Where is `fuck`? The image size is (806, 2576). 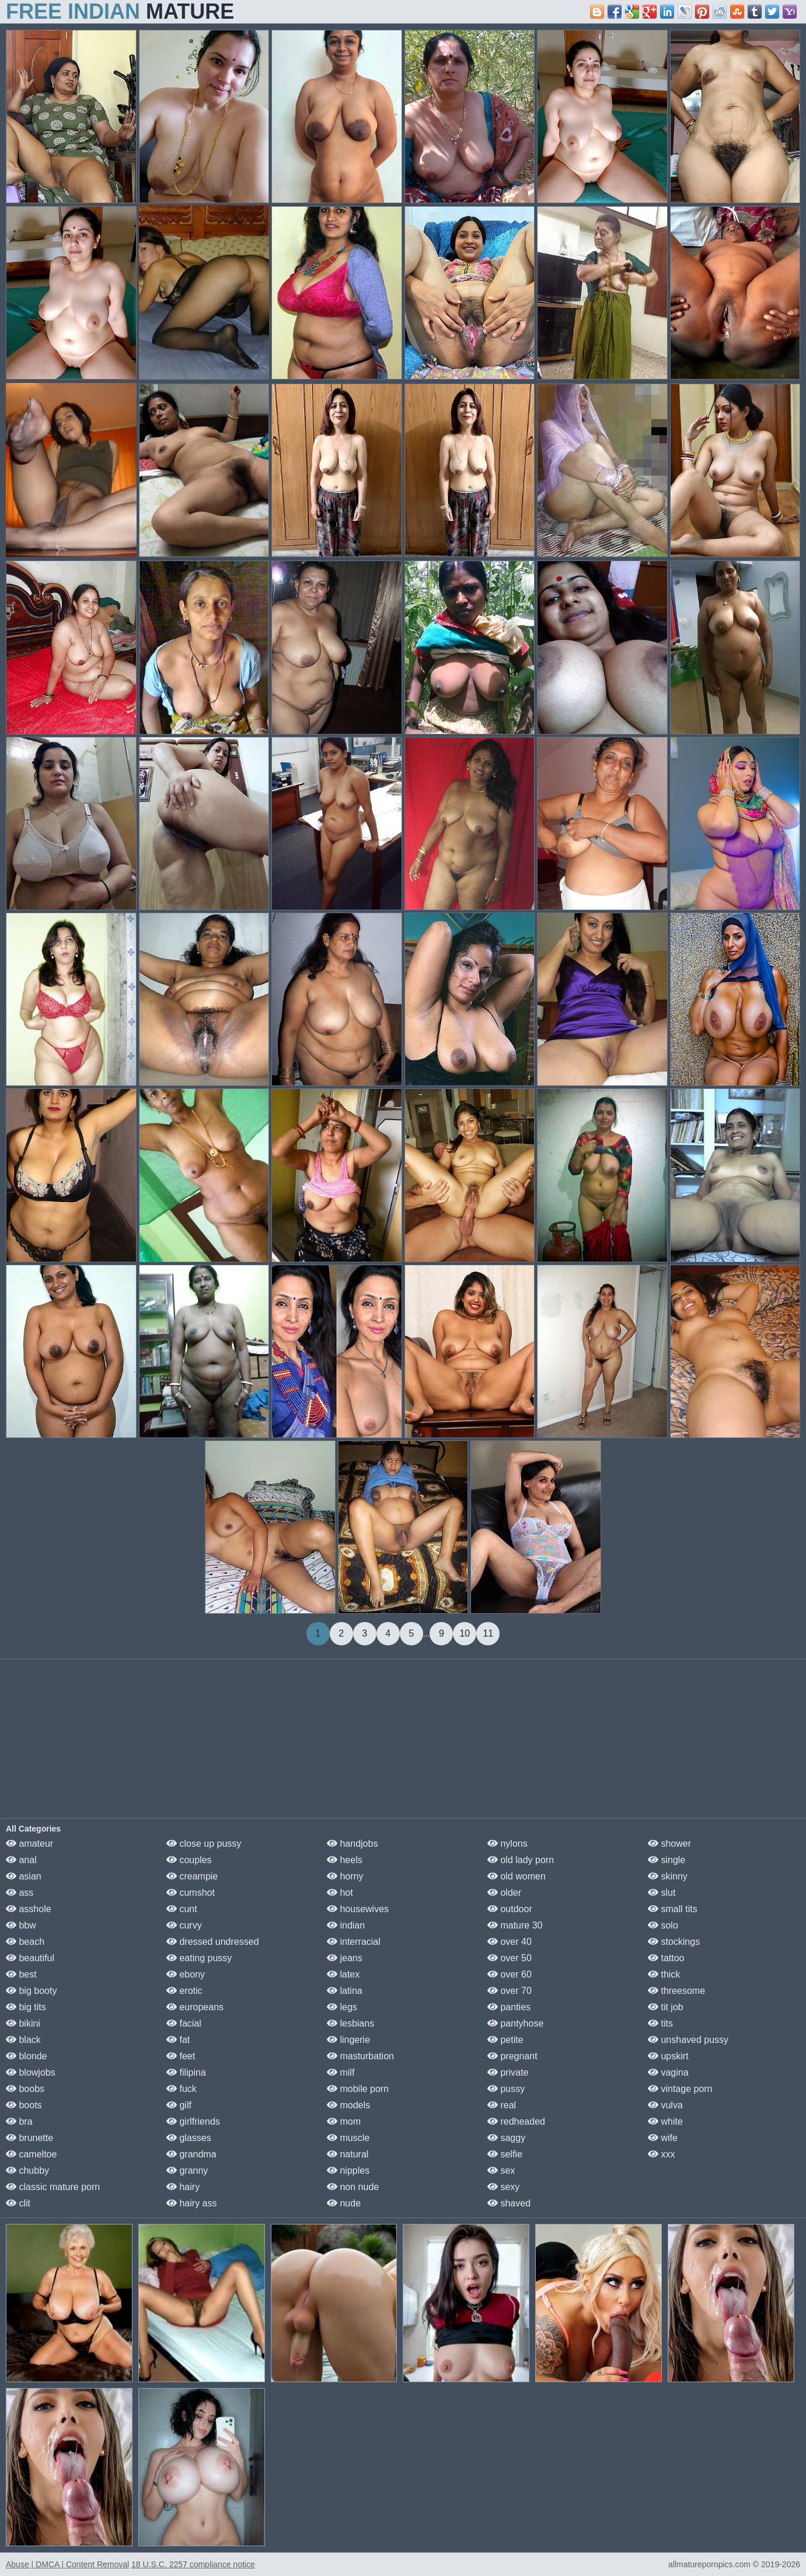
fuck is located at coordinates (181, 2089).